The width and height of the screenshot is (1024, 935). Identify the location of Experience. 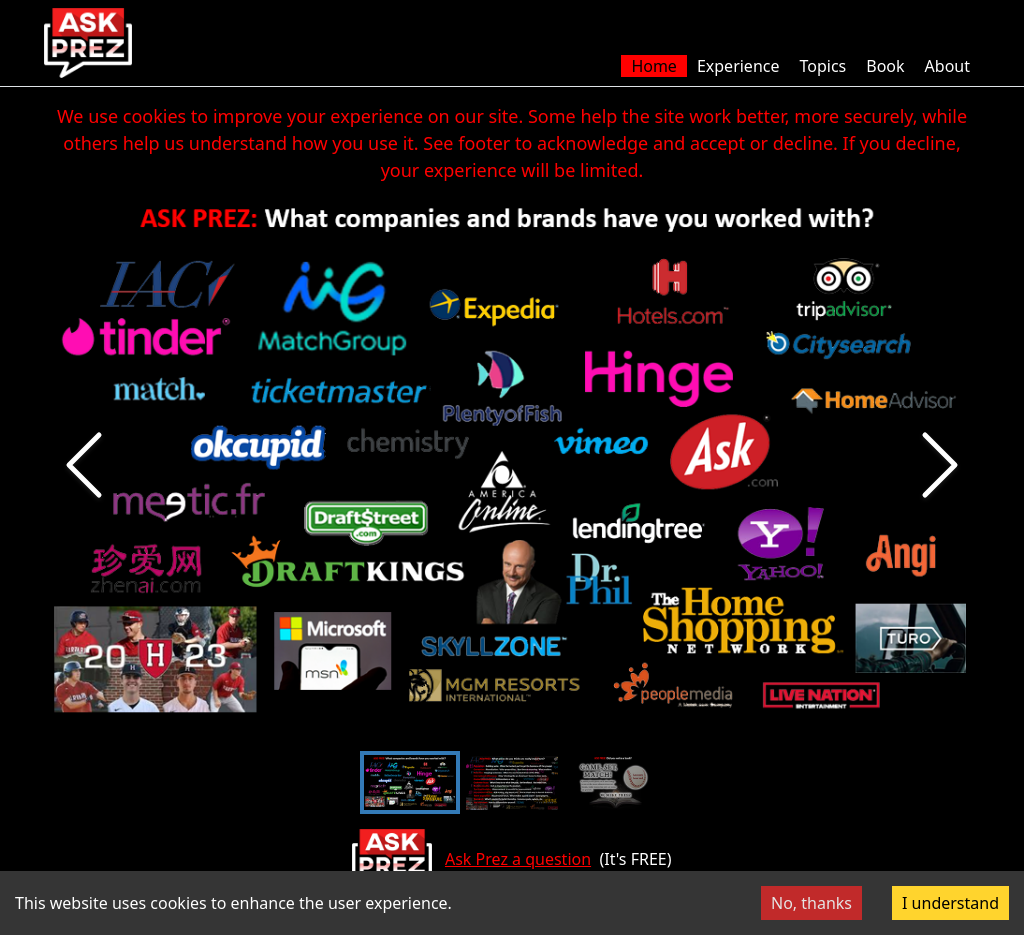
(738, 66).